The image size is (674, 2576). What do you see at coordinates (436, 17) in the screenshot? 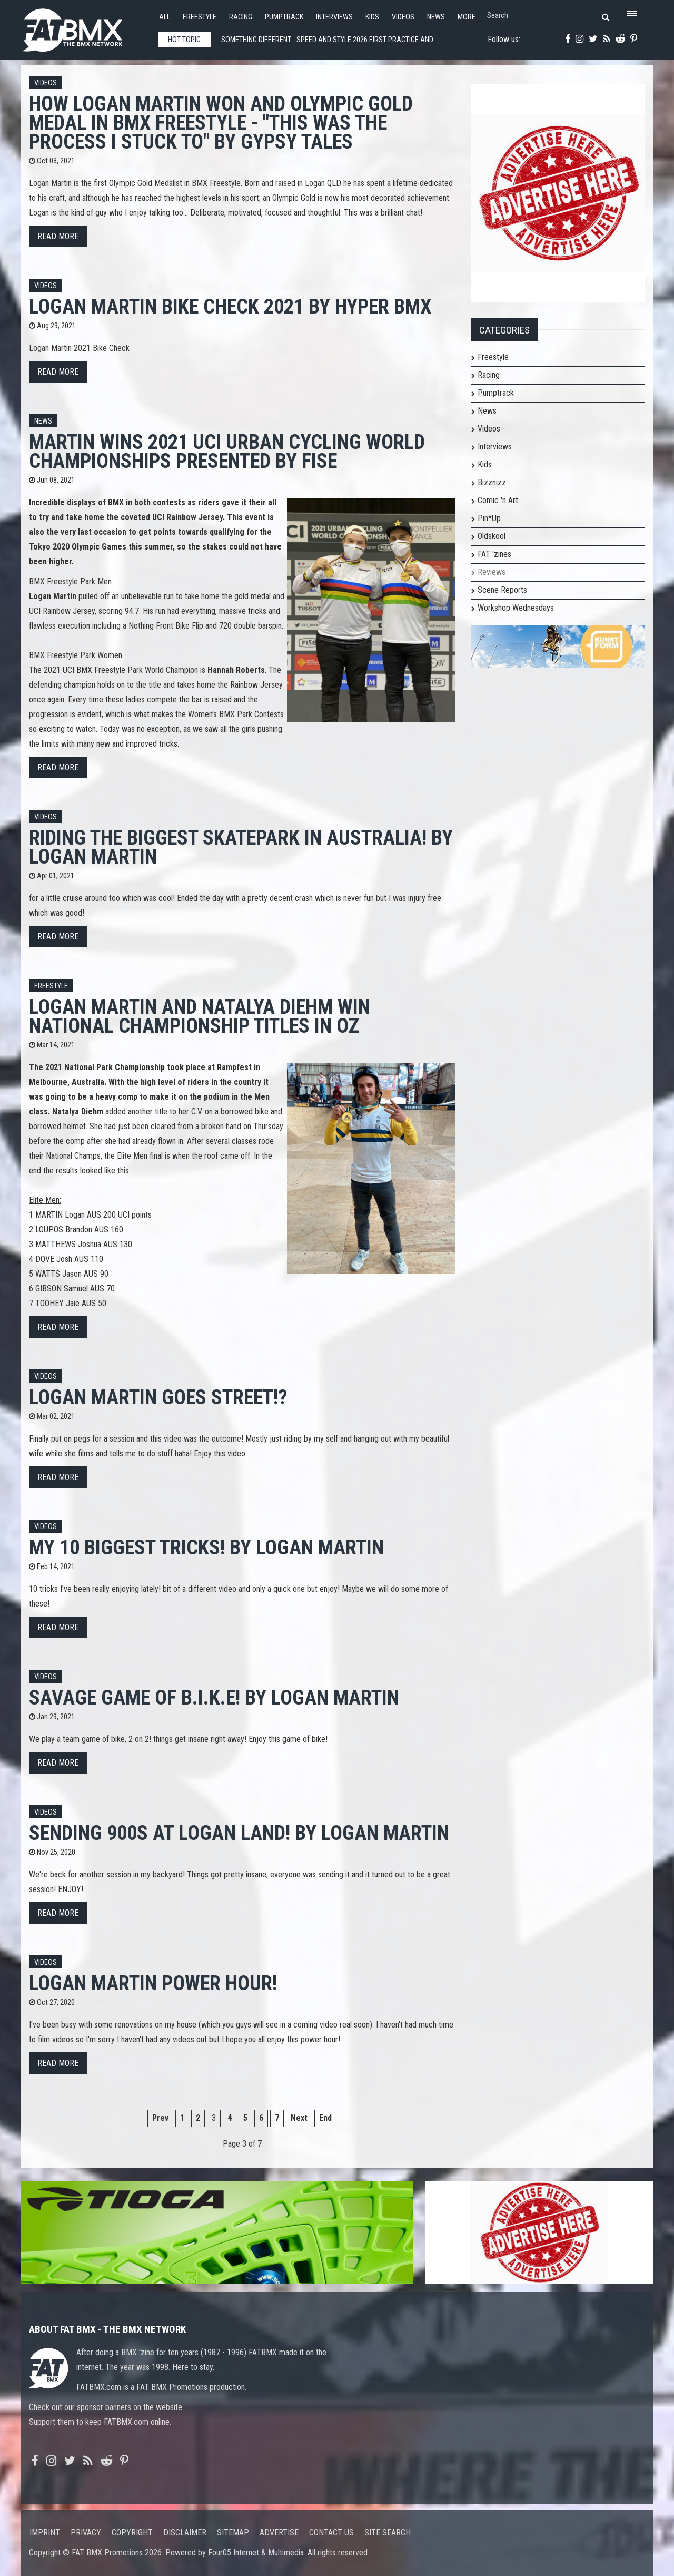
I see `News` at bounding box center [436, 17].